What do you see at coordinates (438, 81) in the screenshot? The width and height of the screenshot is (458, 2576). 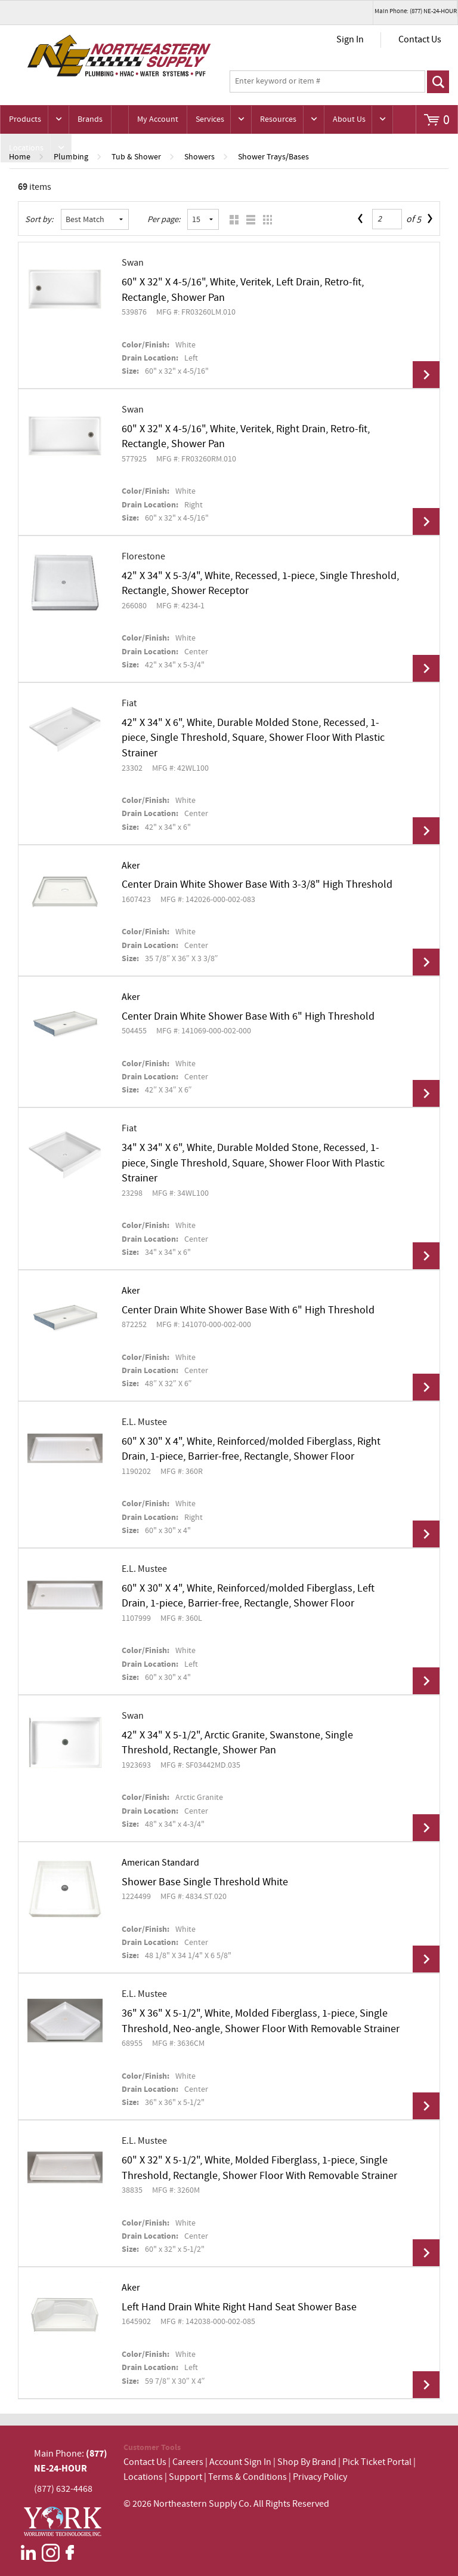 I see `Go` at bounding box center [438, 81].